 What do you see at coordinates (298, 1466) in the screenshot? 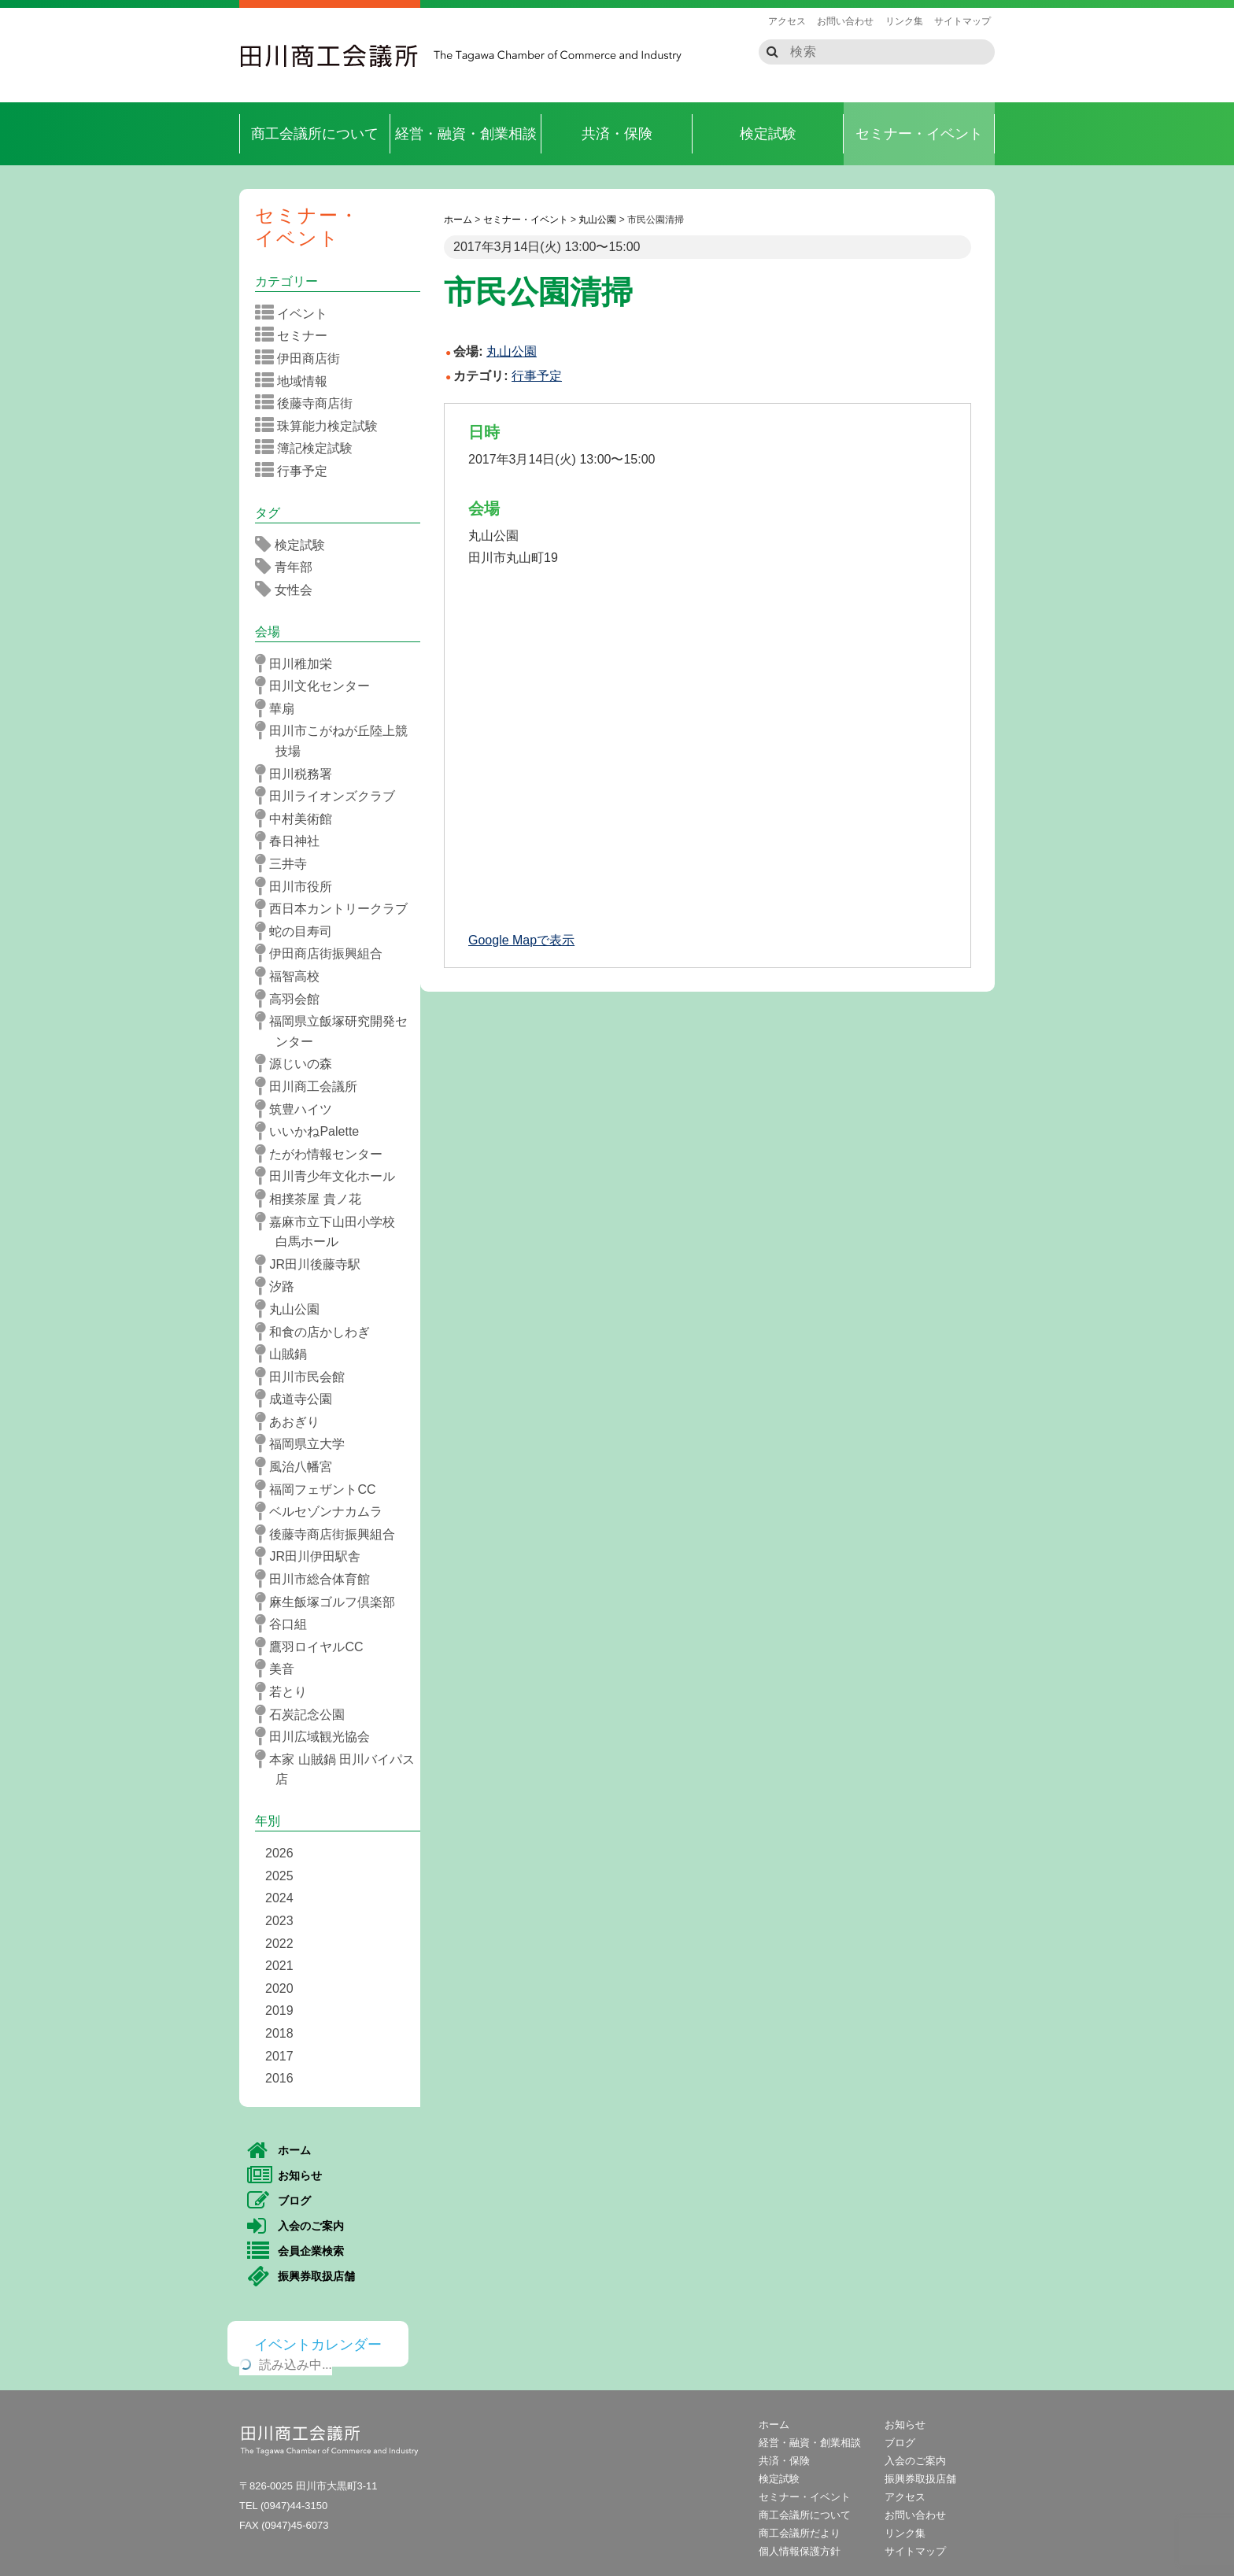
I see `風治八幡宮` at bounding box center [298, 1466].